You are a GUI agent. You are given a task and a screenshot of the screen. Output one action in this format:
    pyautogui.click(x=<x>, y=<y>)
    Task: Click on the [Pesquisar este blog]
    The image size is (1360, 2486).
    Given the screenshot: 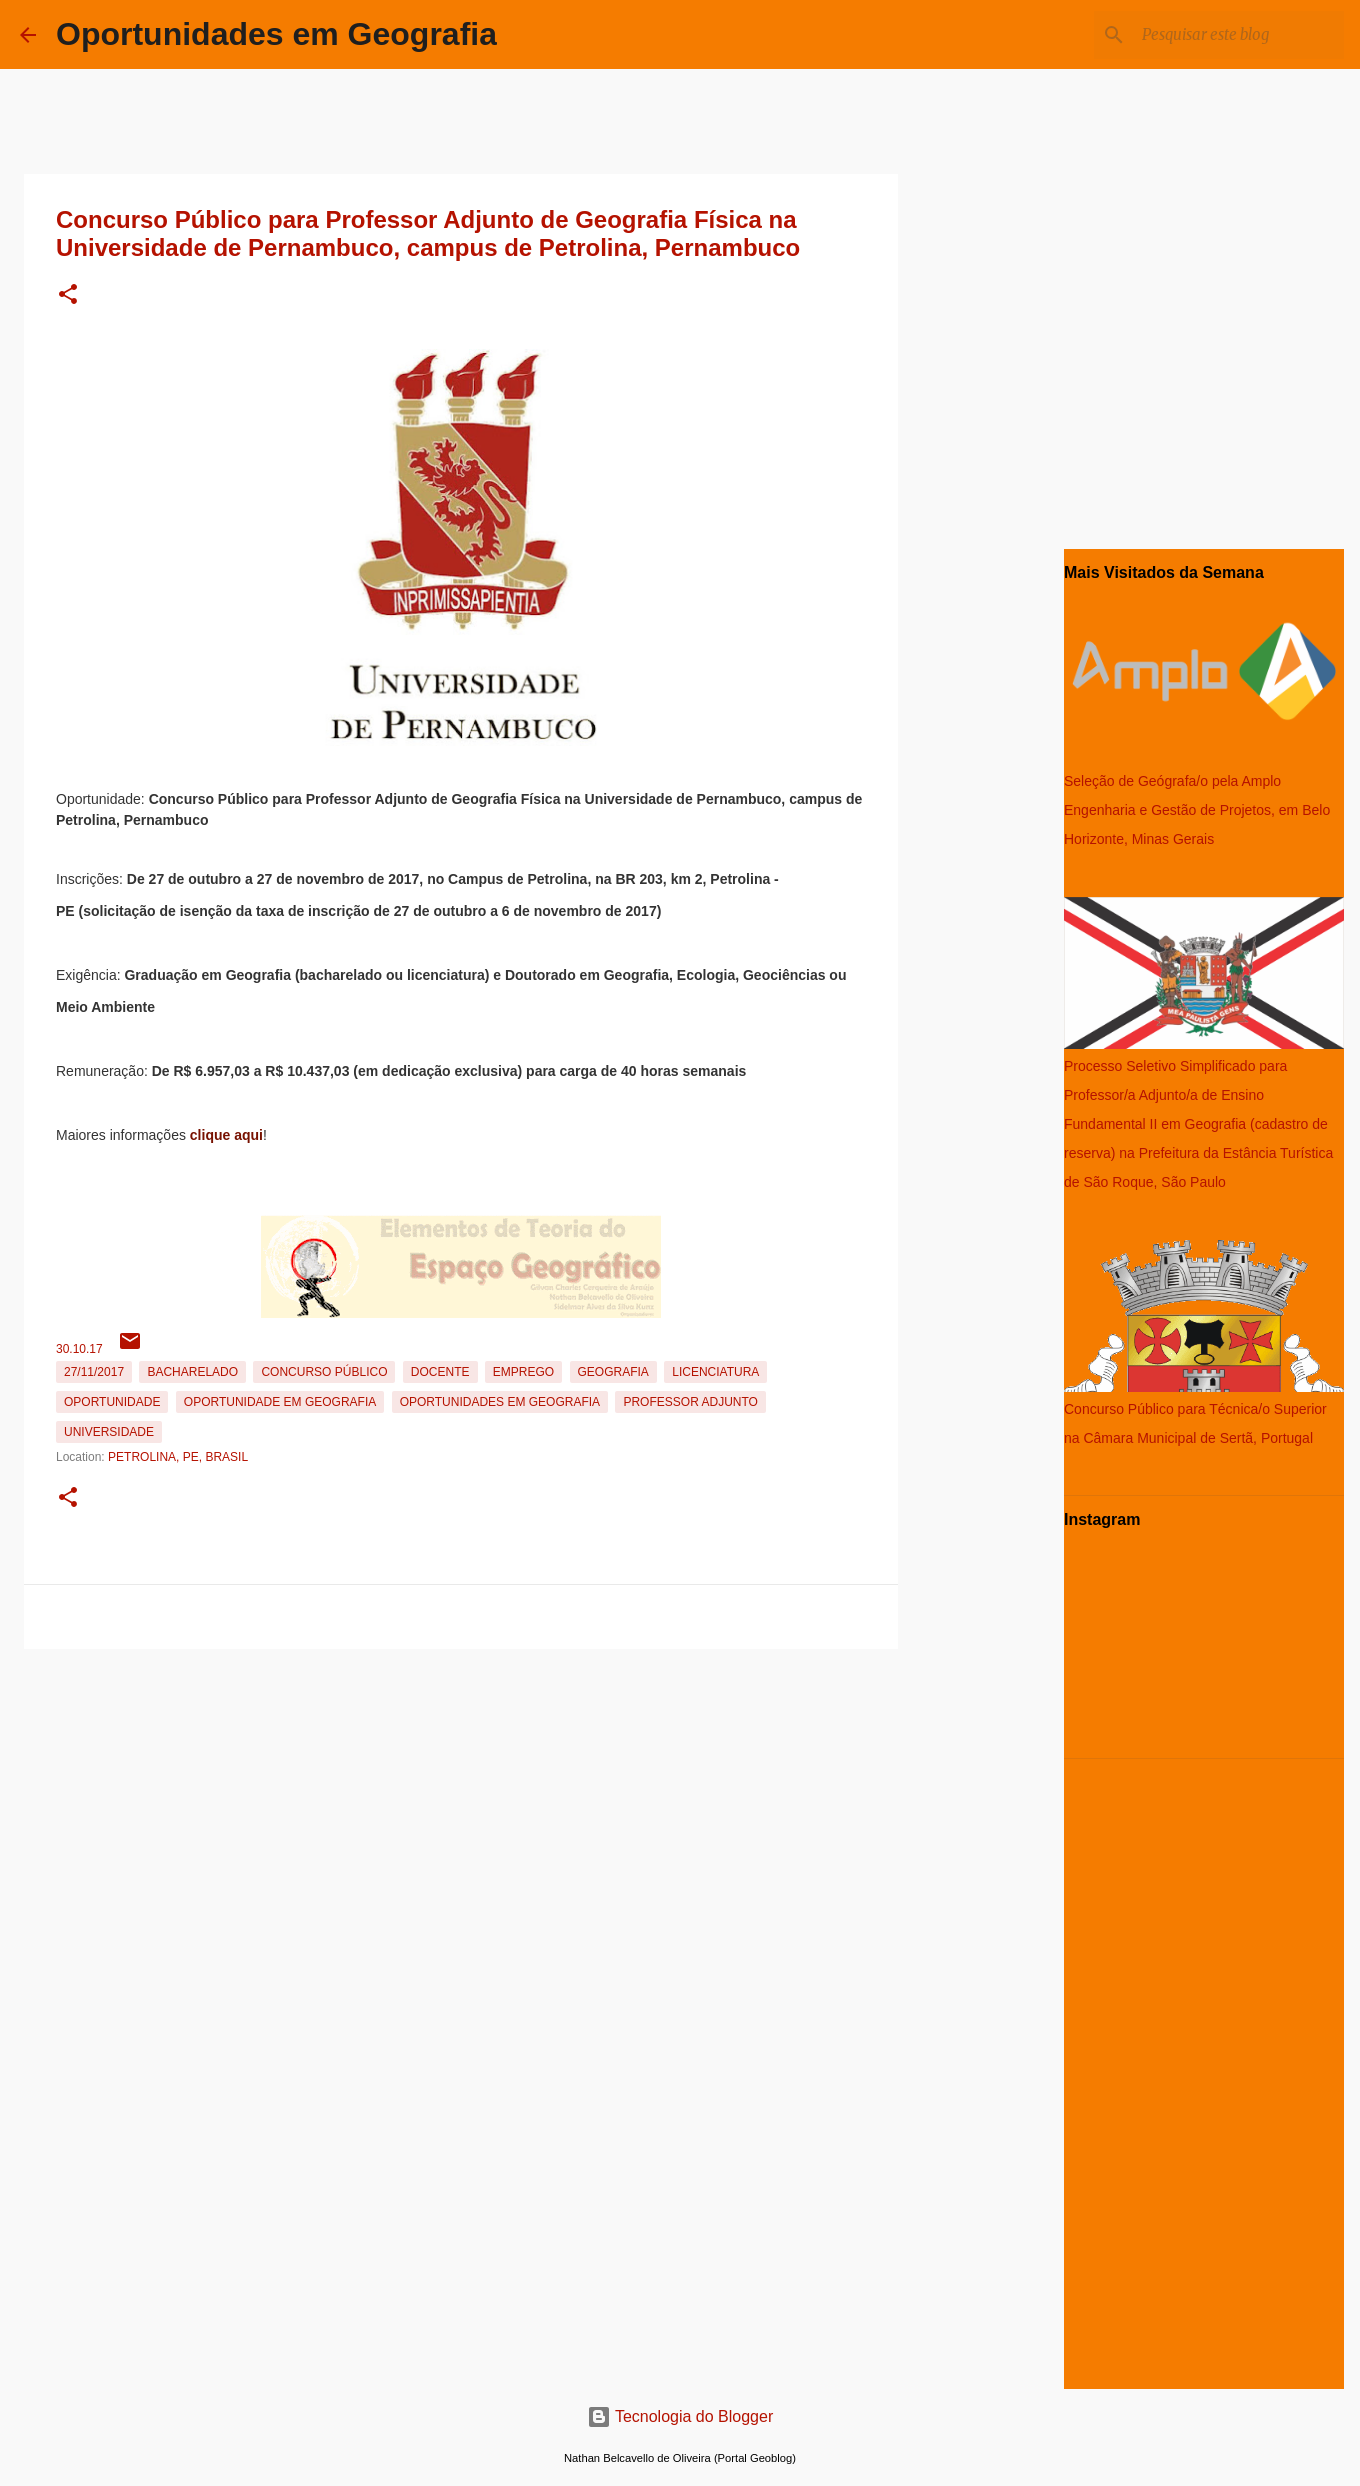 What is the action you would take?
    pyautogui.click(x=1239, y=35)
    